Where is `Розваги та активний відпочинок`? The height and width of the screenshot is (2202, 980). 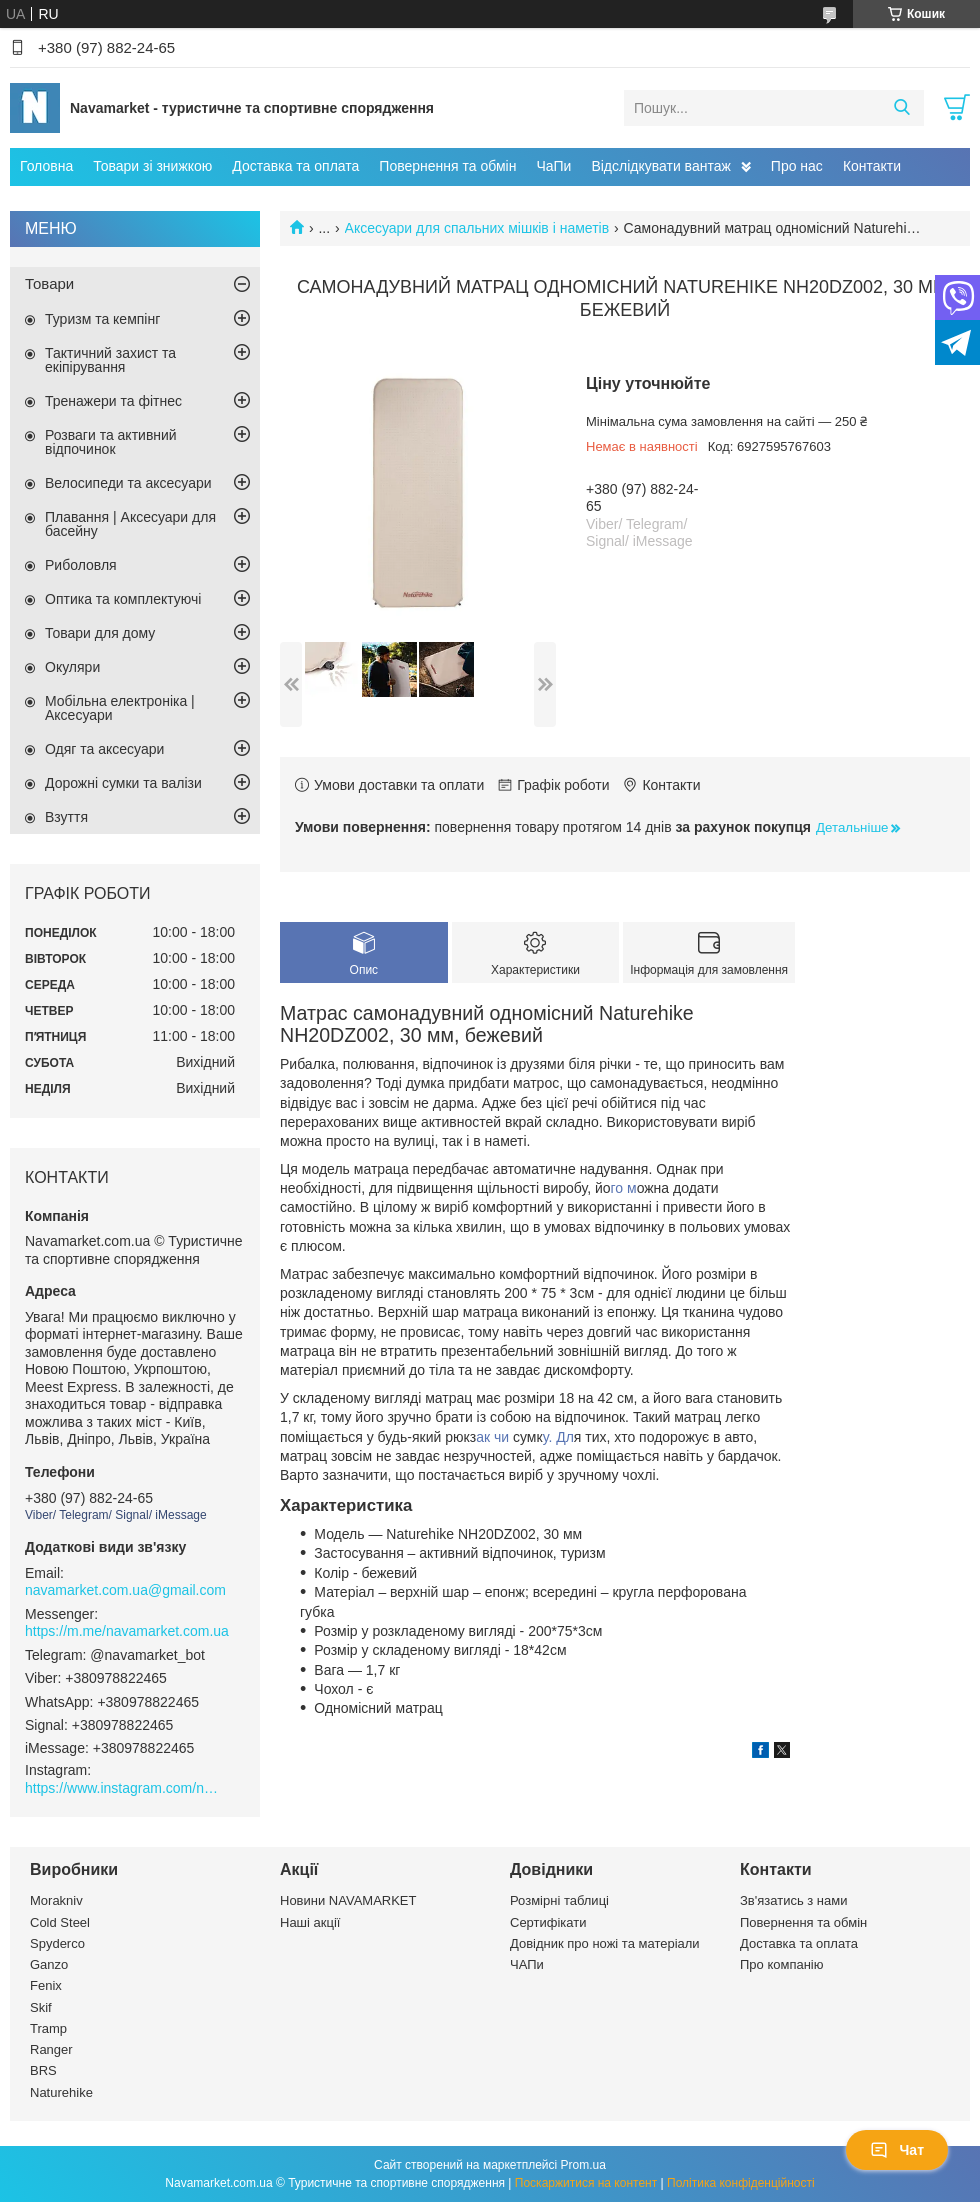
Розваги та активний відпочинок is located at coordinates (111, 442).